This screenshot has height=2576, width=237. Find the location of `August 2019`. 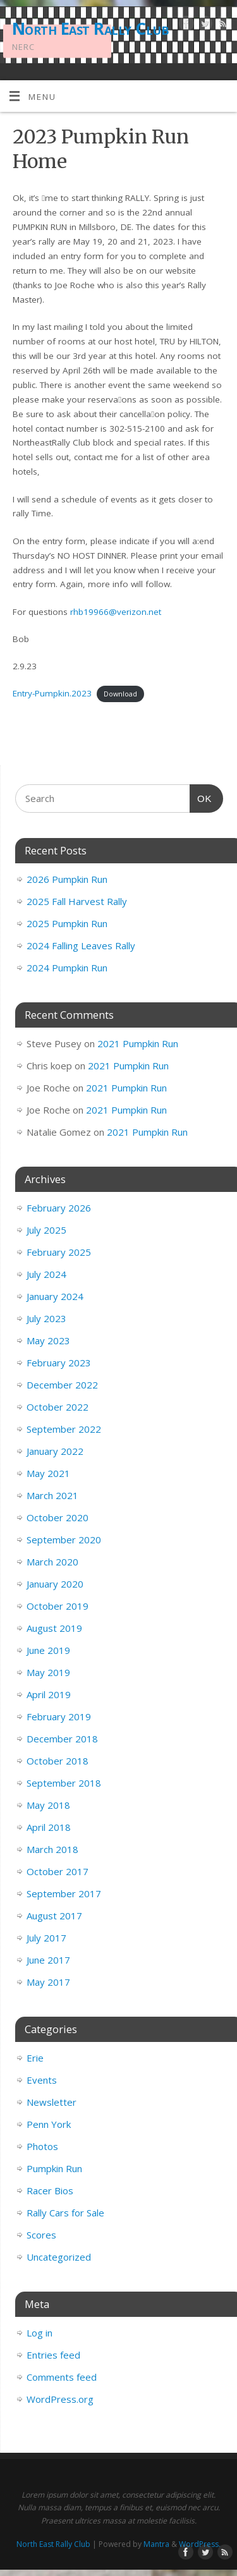

August 2019 is located at coordinates (54, 1628).